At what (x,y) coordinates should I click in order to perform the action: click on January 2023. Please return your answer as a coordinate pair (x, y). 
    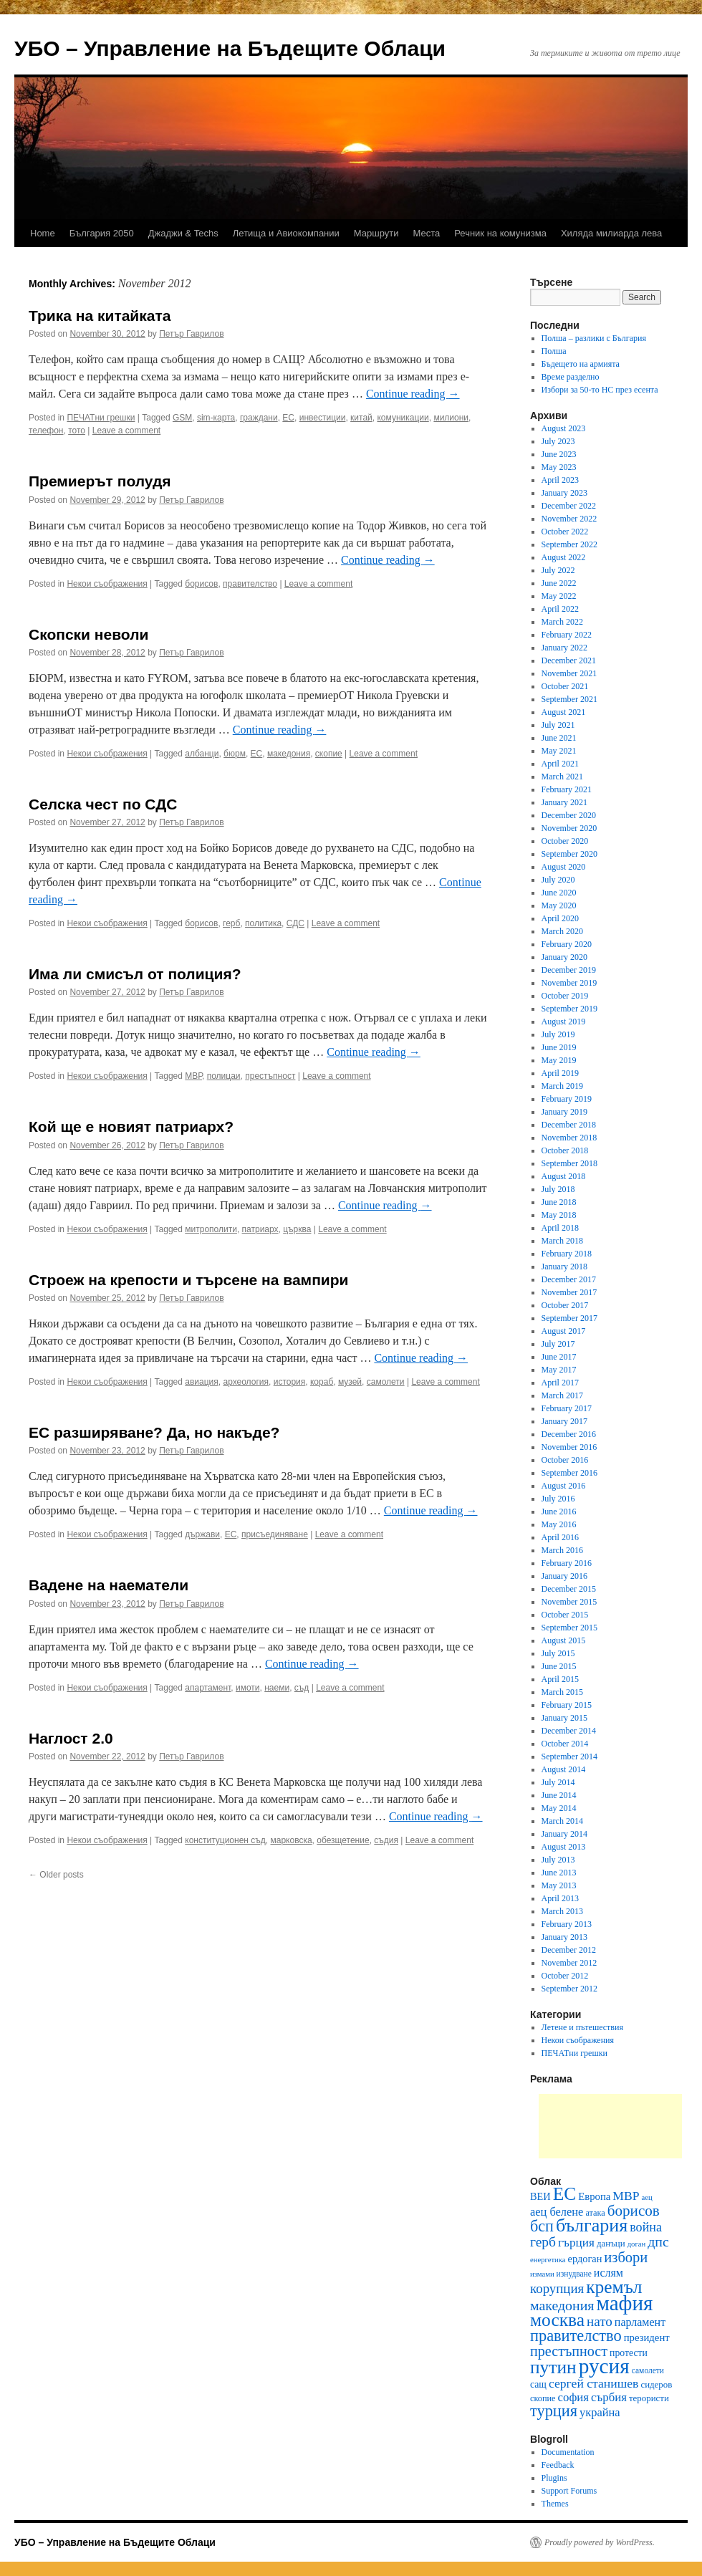
    Looking at the image, I should click on (564, 493).